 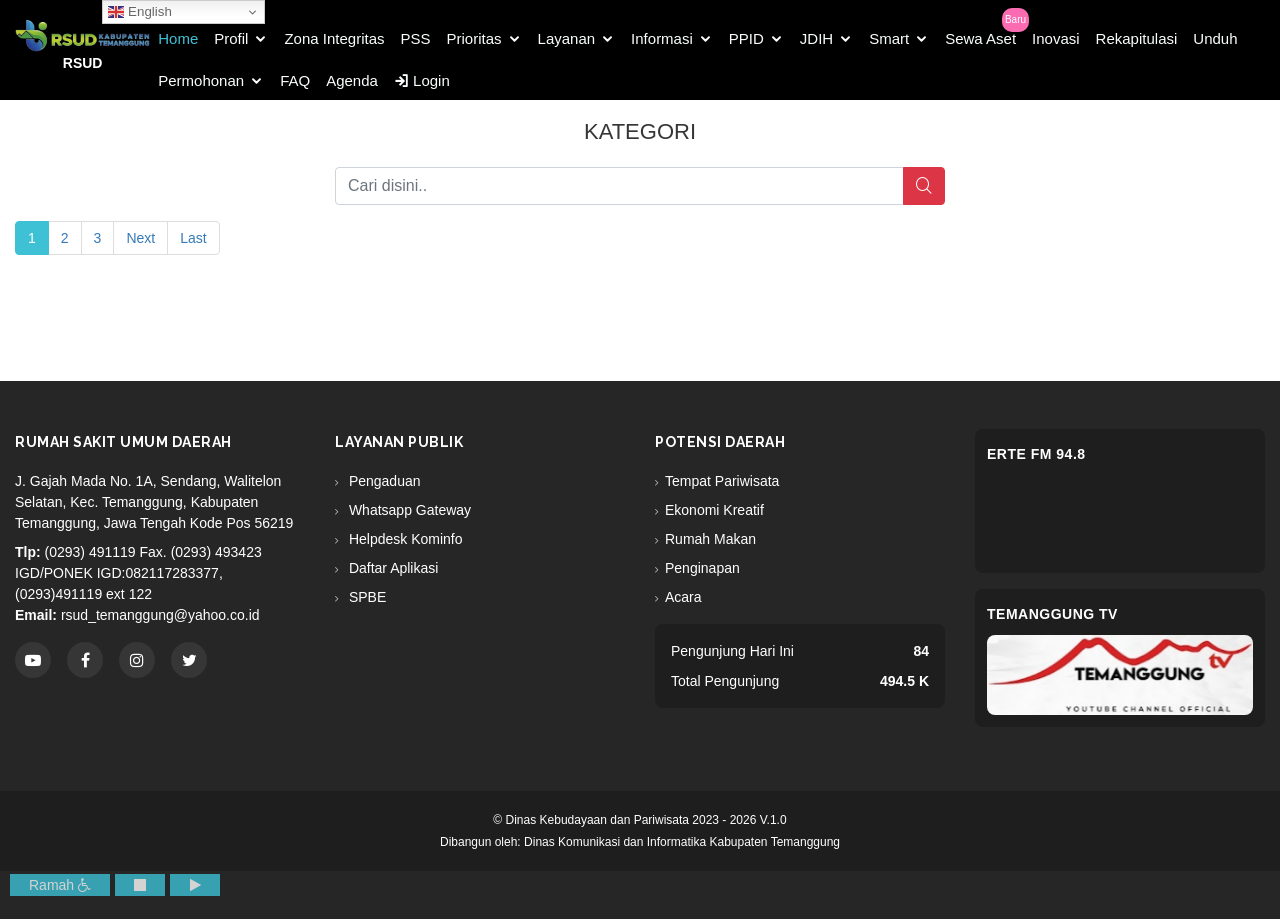 What do you see at coordinates (365, 597) in the screenshot?
I see `SPBE` at bounding box center [365, 597].